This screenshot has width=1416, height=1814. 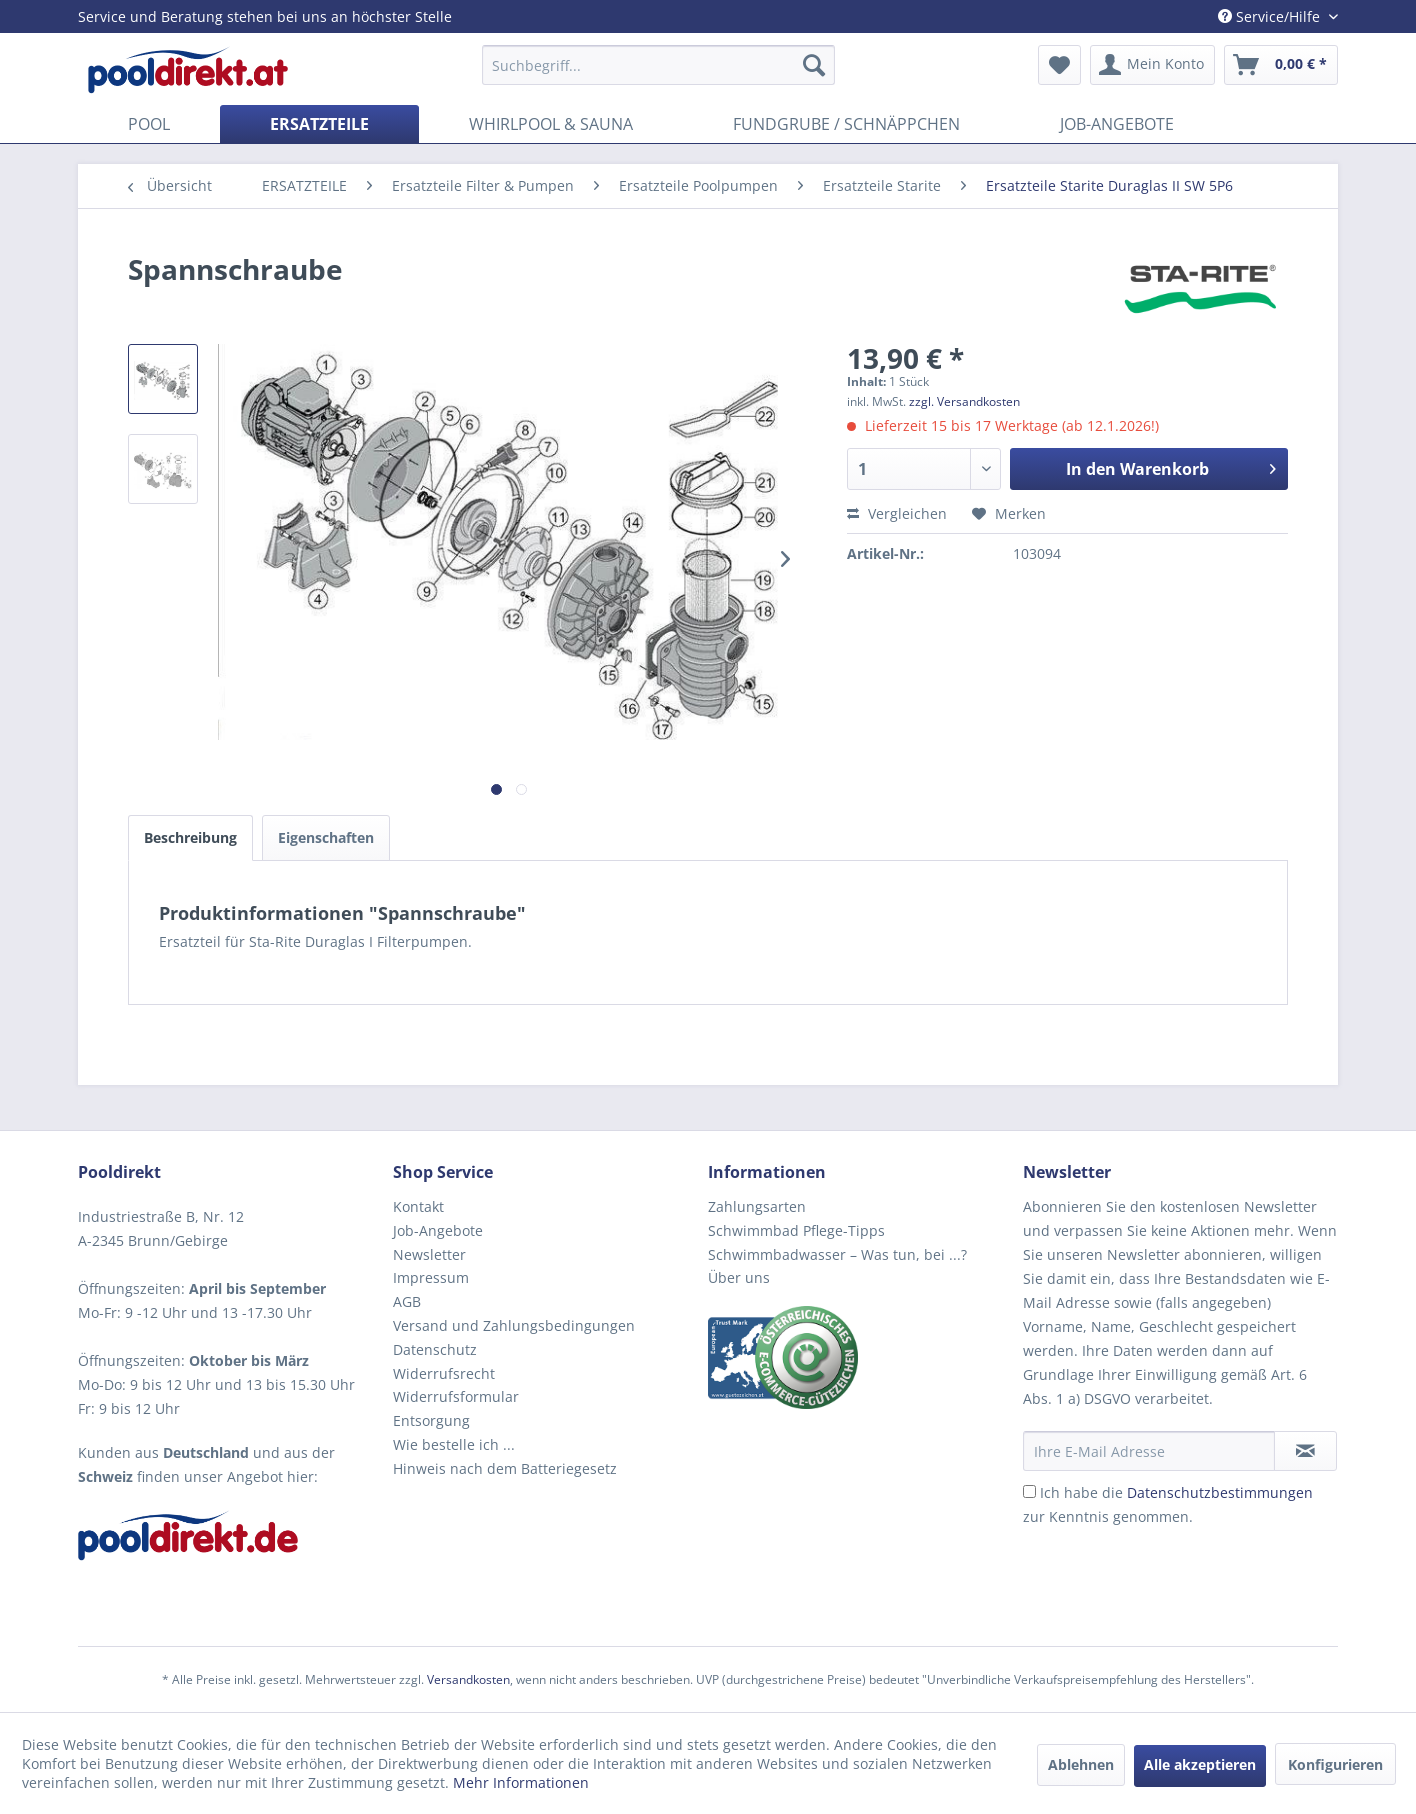 What do you see at coordinates (514, 1325) in the screenshot?
I see `Versand und Zahlungsbedingungen` at bounding box center [514, 1325].